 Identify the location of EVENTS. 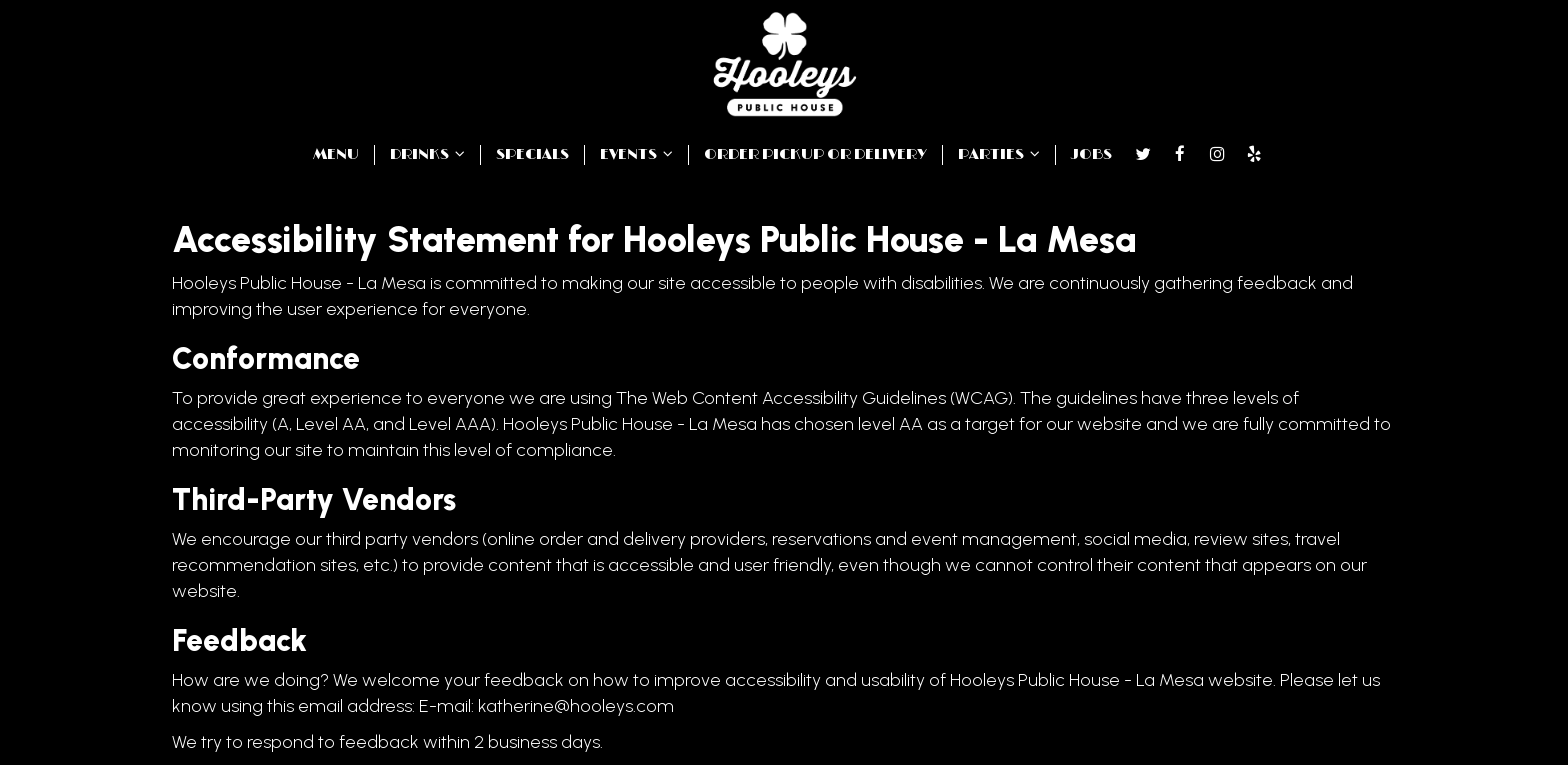
(636, 154).